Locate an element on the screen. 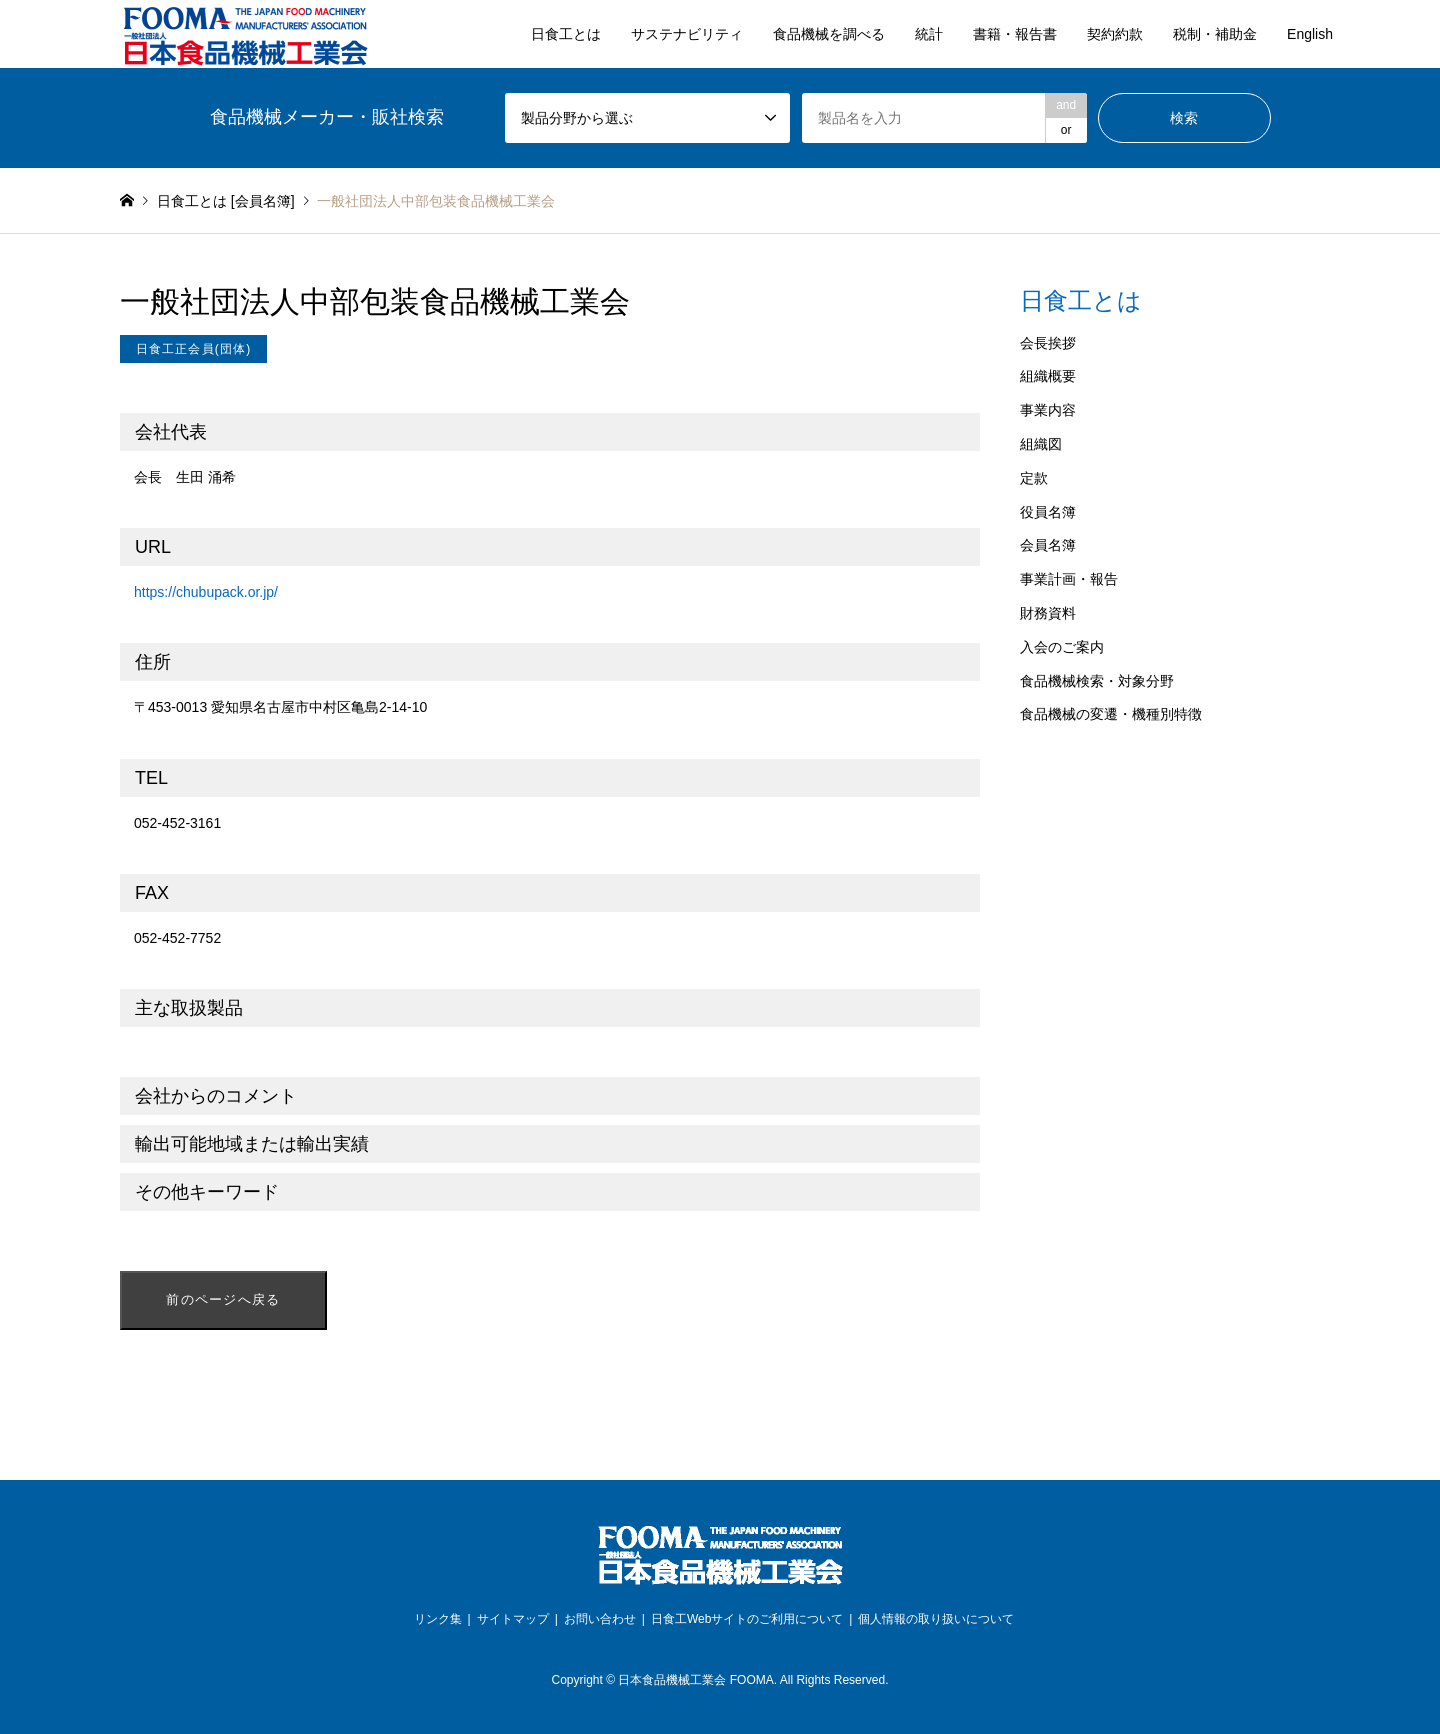 This screenshot has height=1734, width=1440. https://chubupack.or.jp/ is located at coordinates (206, 592).